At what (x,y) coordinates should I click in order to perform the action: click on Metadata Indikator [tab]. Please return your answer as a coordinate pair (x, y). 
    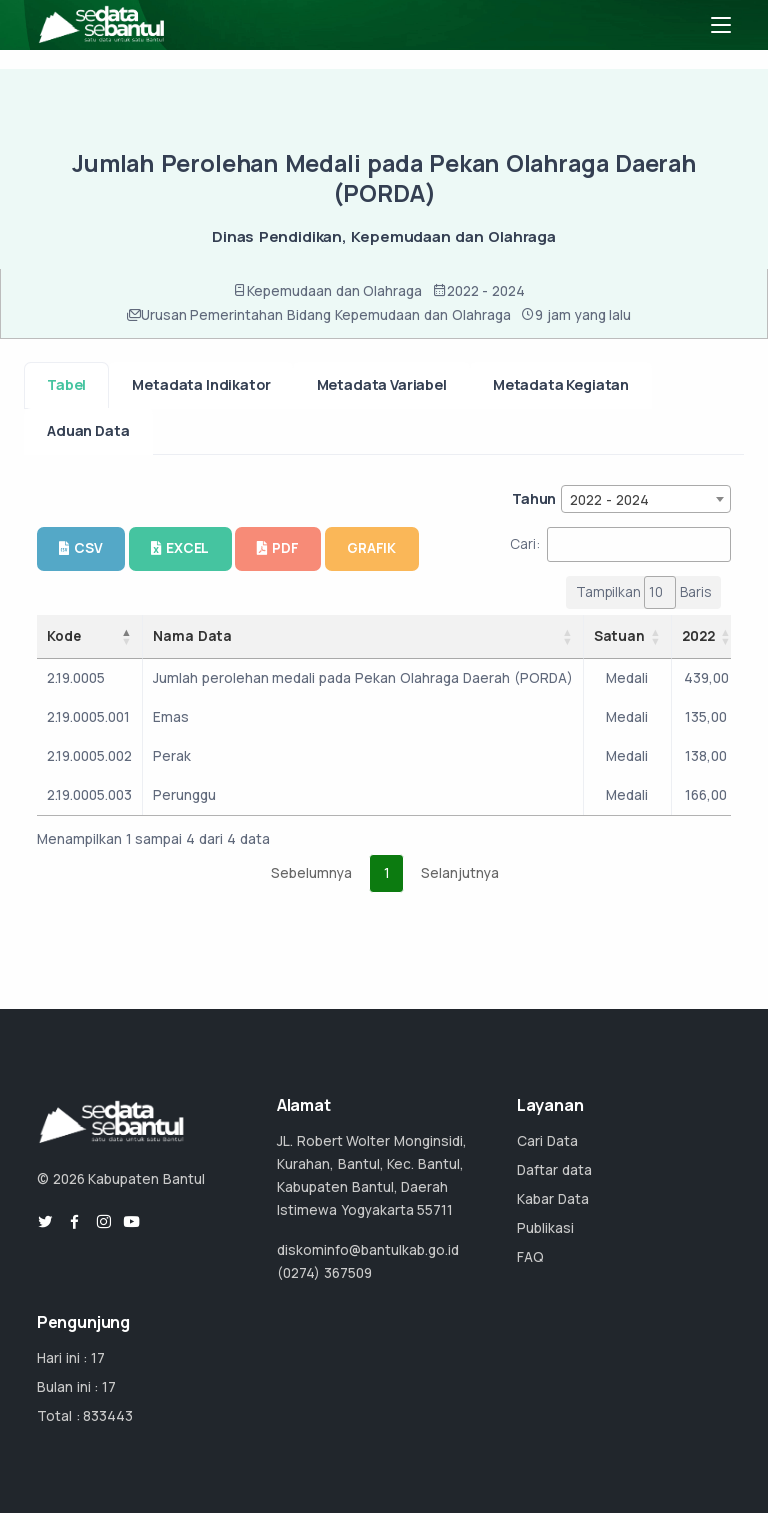
    Looking at the image, I should click on (201, 384).